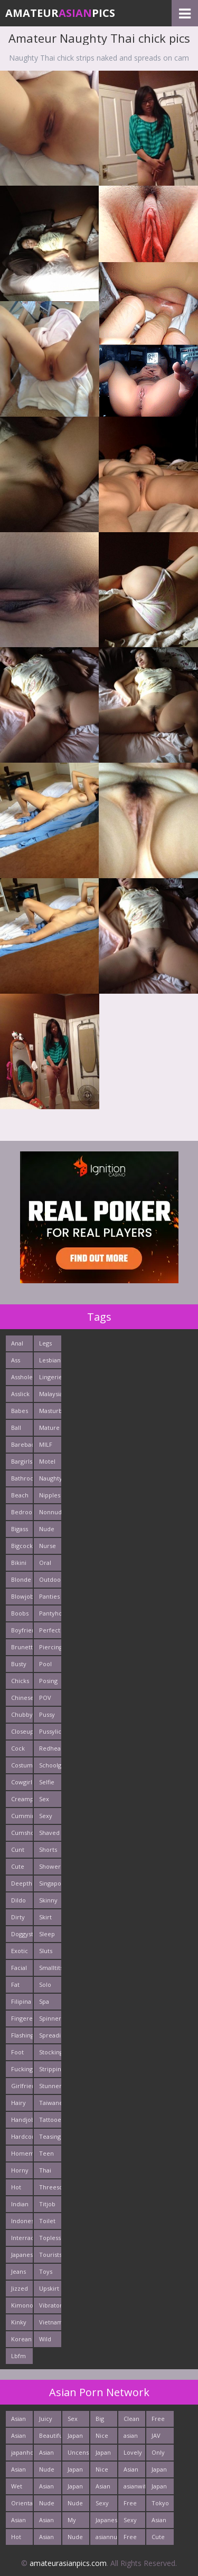 The width and height of the screenshot is (198, 2576). I want to click on Hot Japan Fuck, so click(18, 2539).